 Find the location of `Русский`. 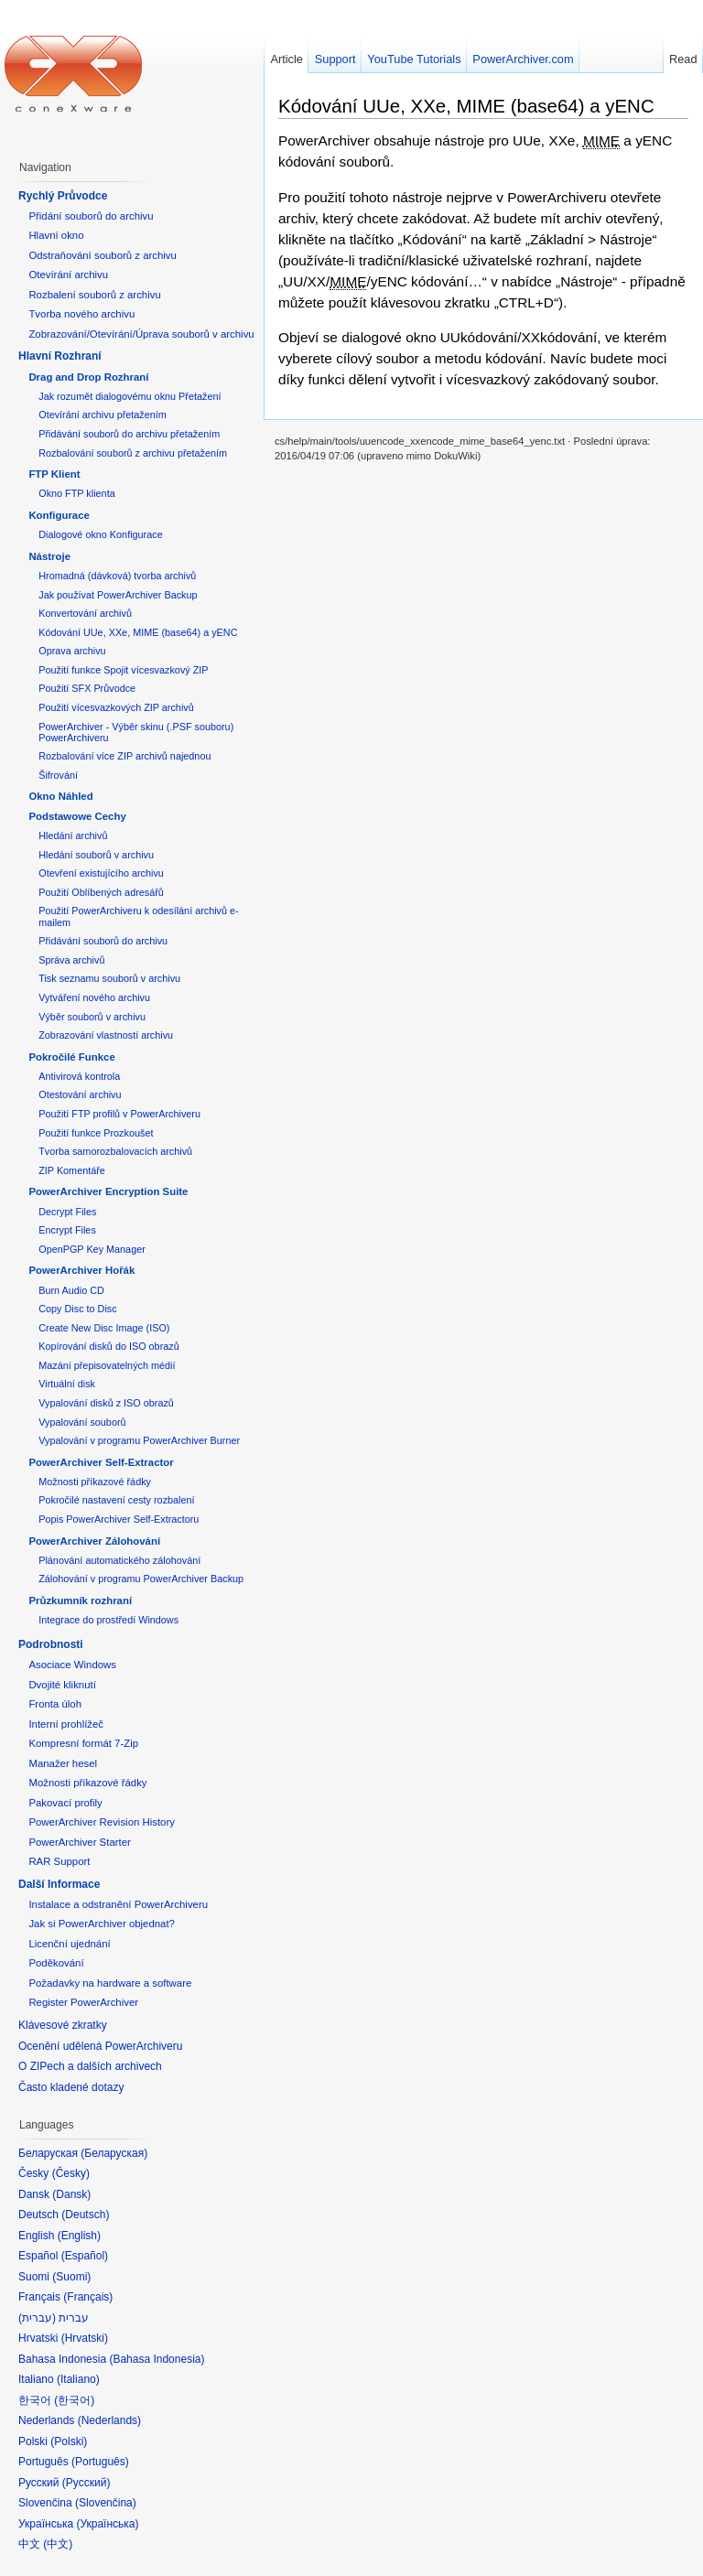

Русский is located at coordinates (86, 2482).